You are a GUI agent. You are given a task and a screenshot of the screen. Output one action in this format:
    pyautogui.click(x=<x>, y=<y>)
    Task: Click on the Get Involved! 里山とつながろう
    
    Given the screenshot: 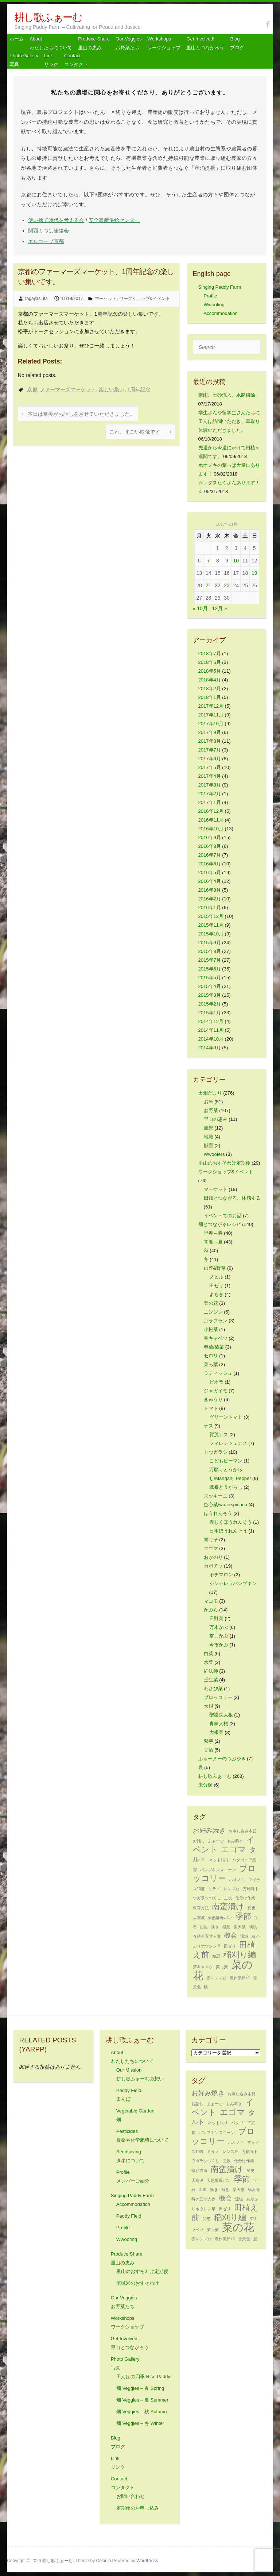 What is the action you would take?
    pyautogui.click(x=205, y=43)
    